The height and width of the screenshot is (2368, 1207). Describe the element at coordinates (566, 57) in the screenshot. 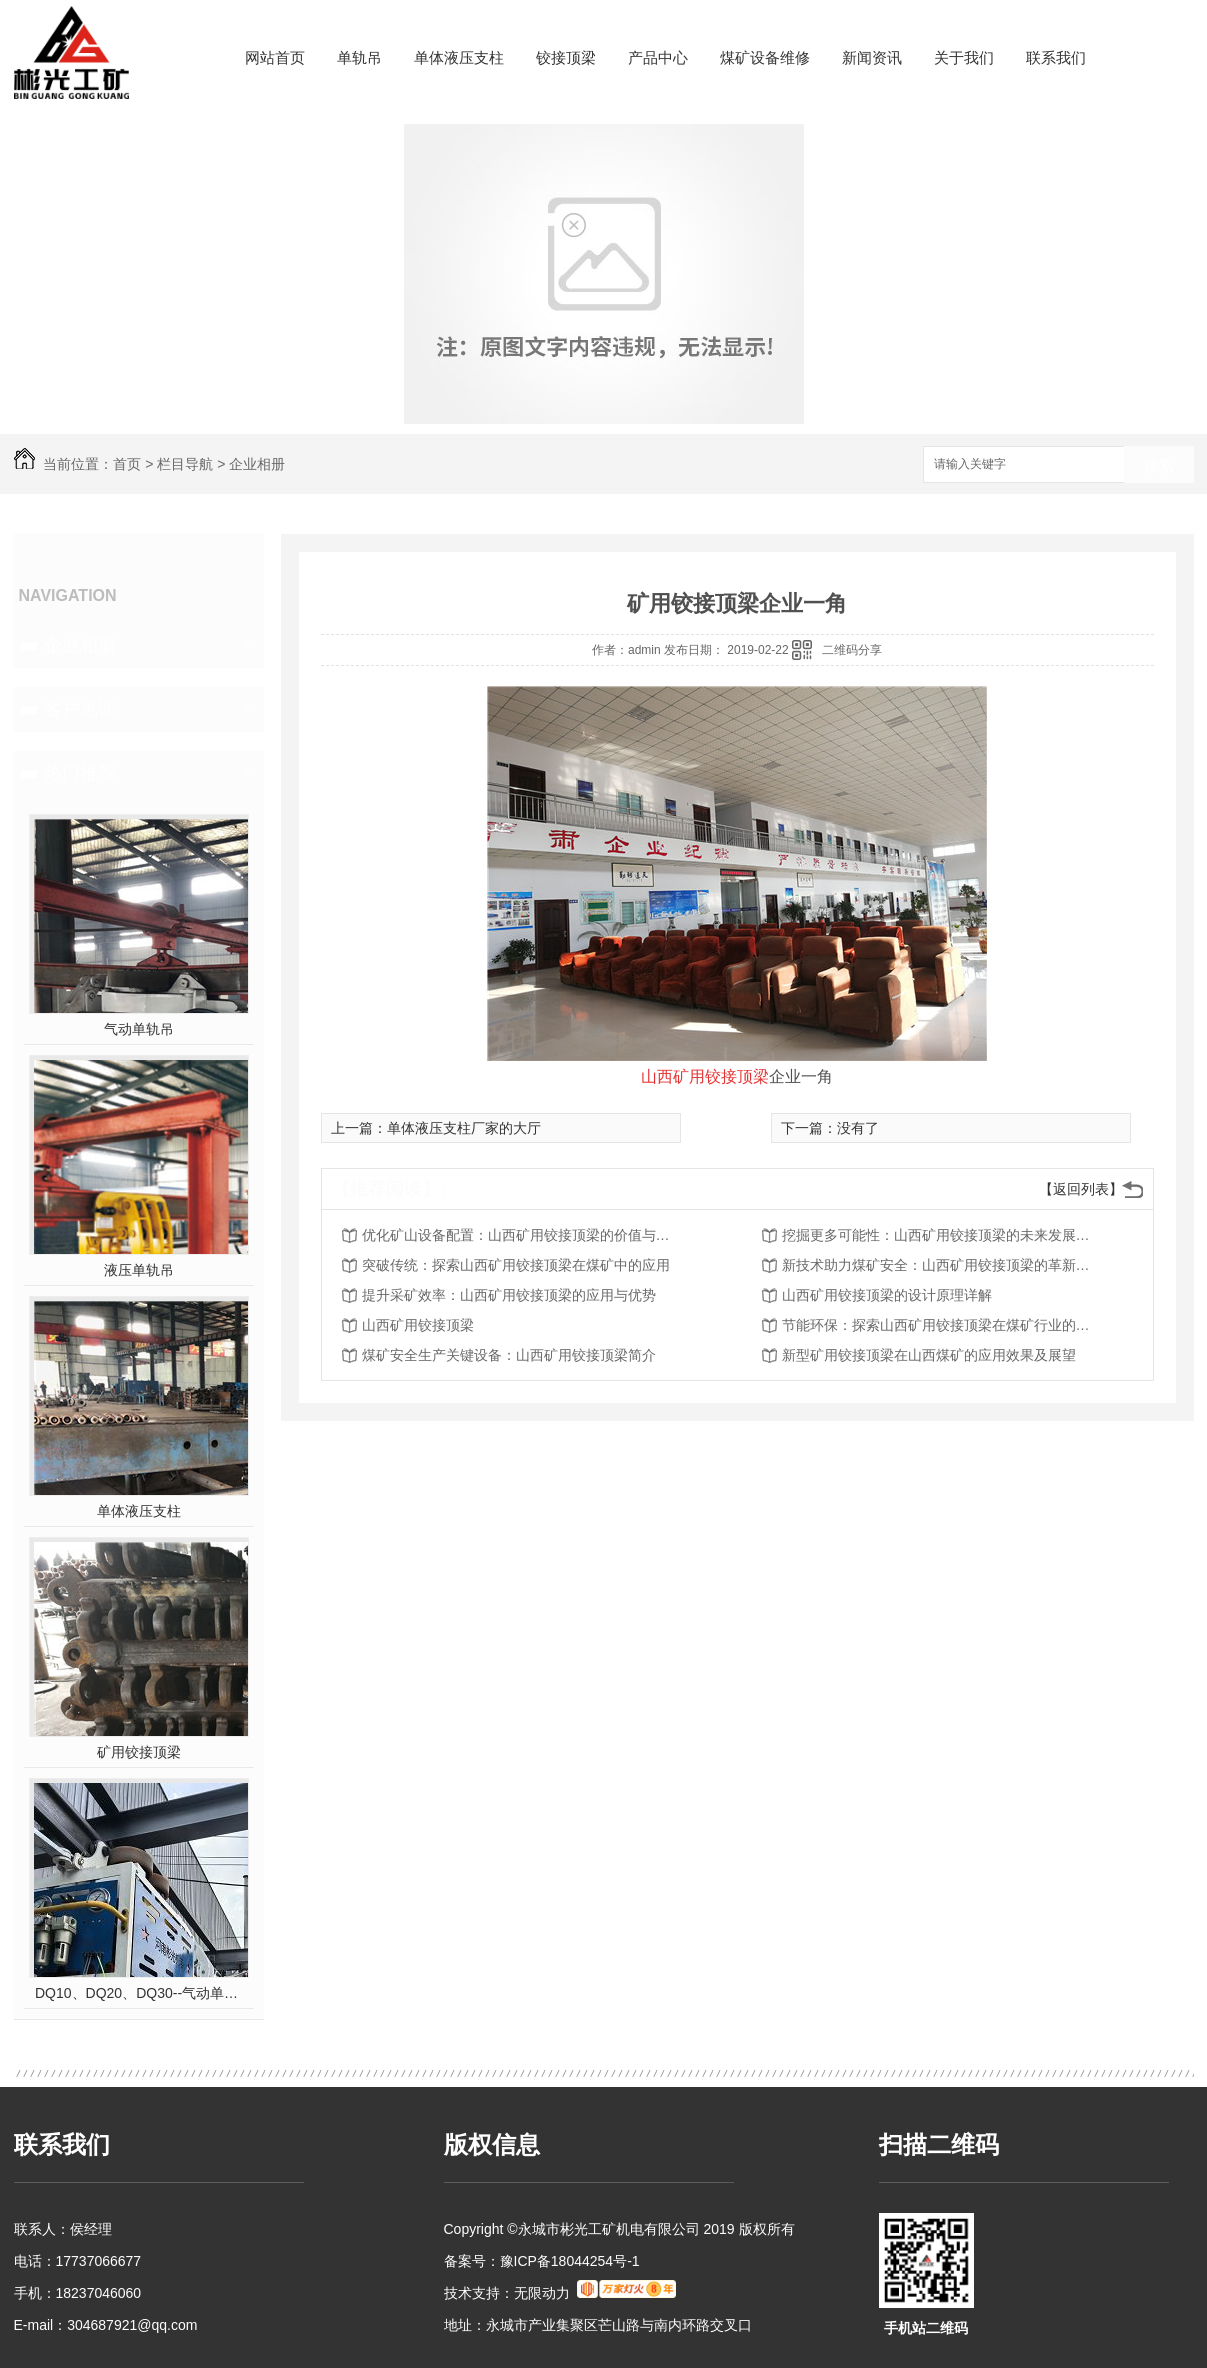

I see `铰接顶梁` at that location.